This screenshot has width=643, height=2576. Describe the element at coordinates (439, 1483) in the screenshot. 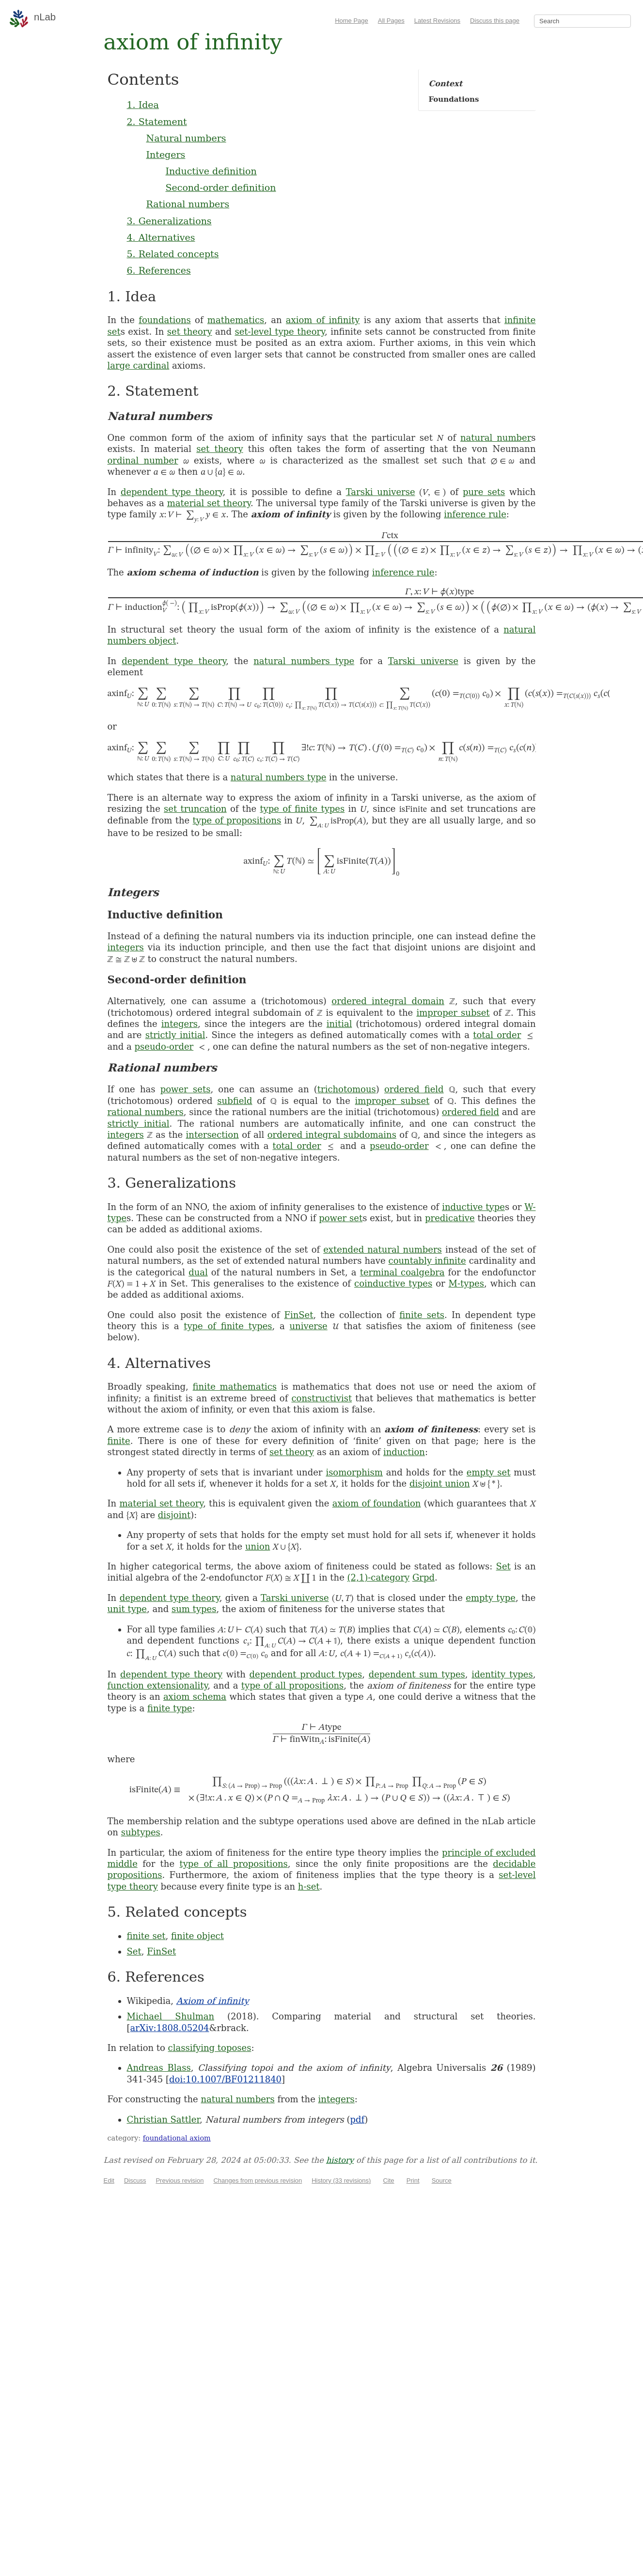

I see `disjoint union` at that location.